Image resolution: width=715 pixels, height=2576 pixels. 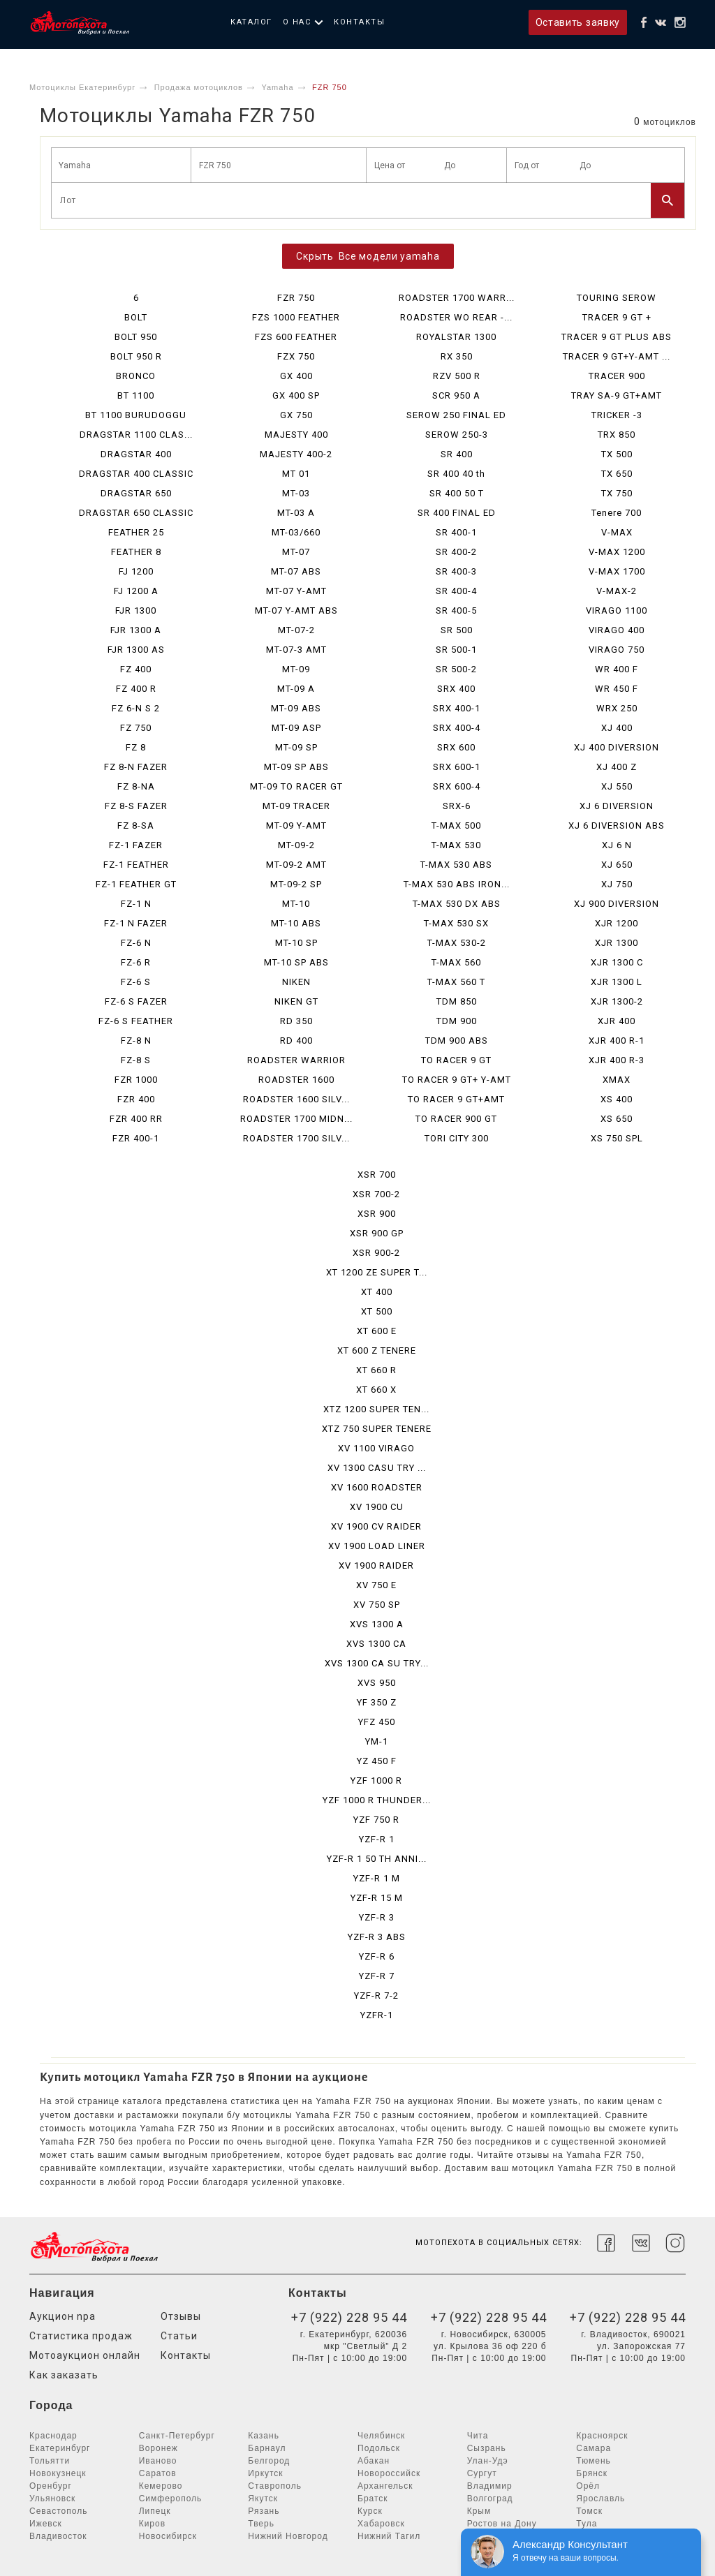 I want to click on FJ 1200, so click(x=136, y=571).